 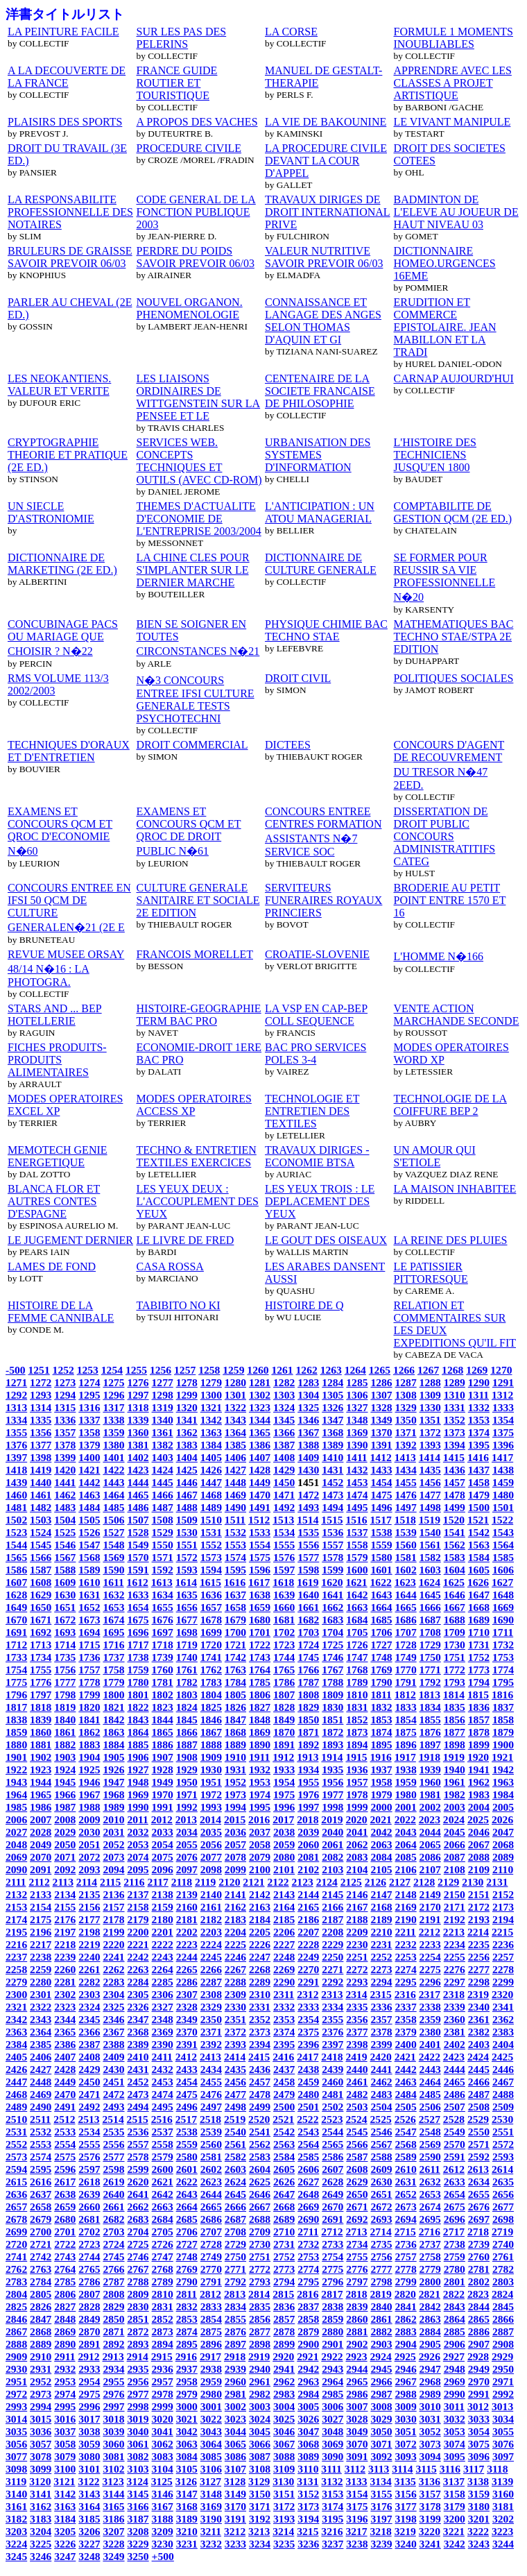 I want to click on 1999, so click(x=357, y=1807).